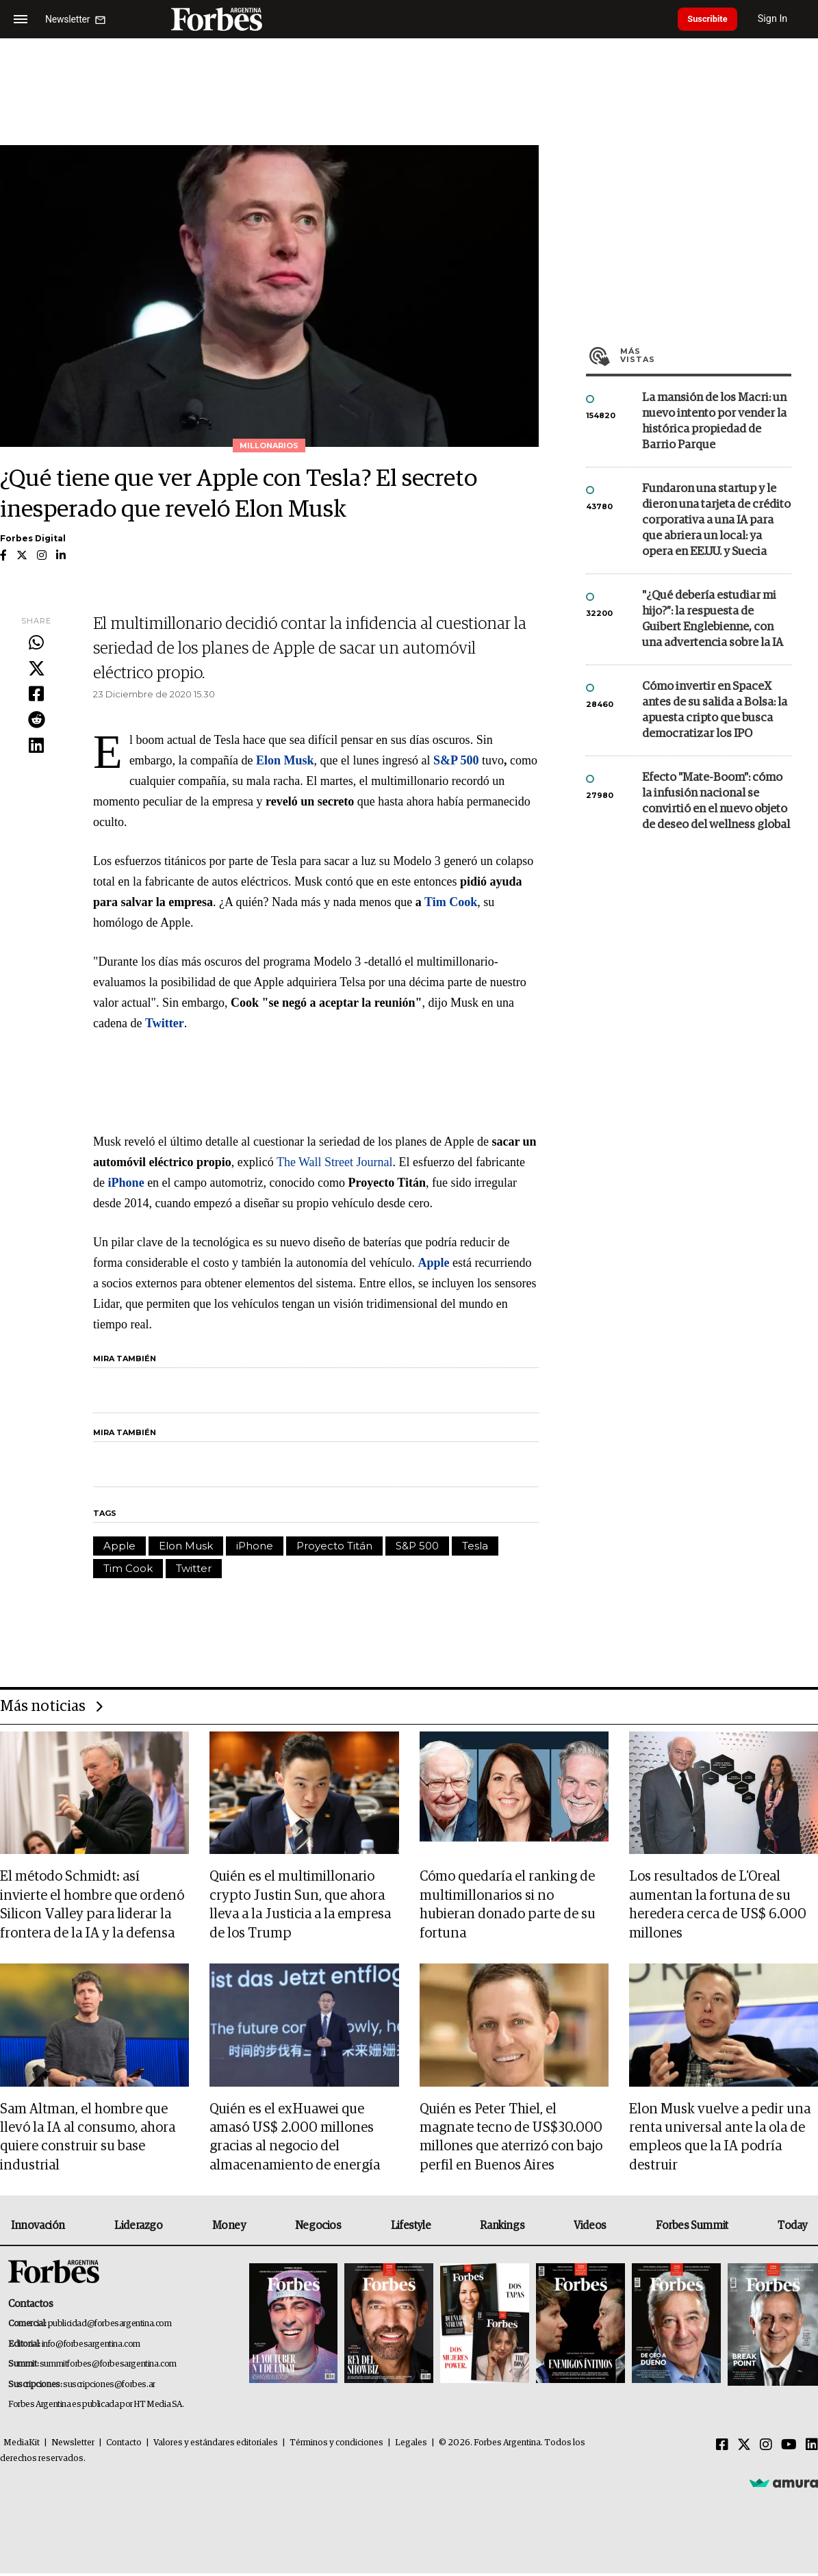  I want to click on Twitter, so click(194, 1568).